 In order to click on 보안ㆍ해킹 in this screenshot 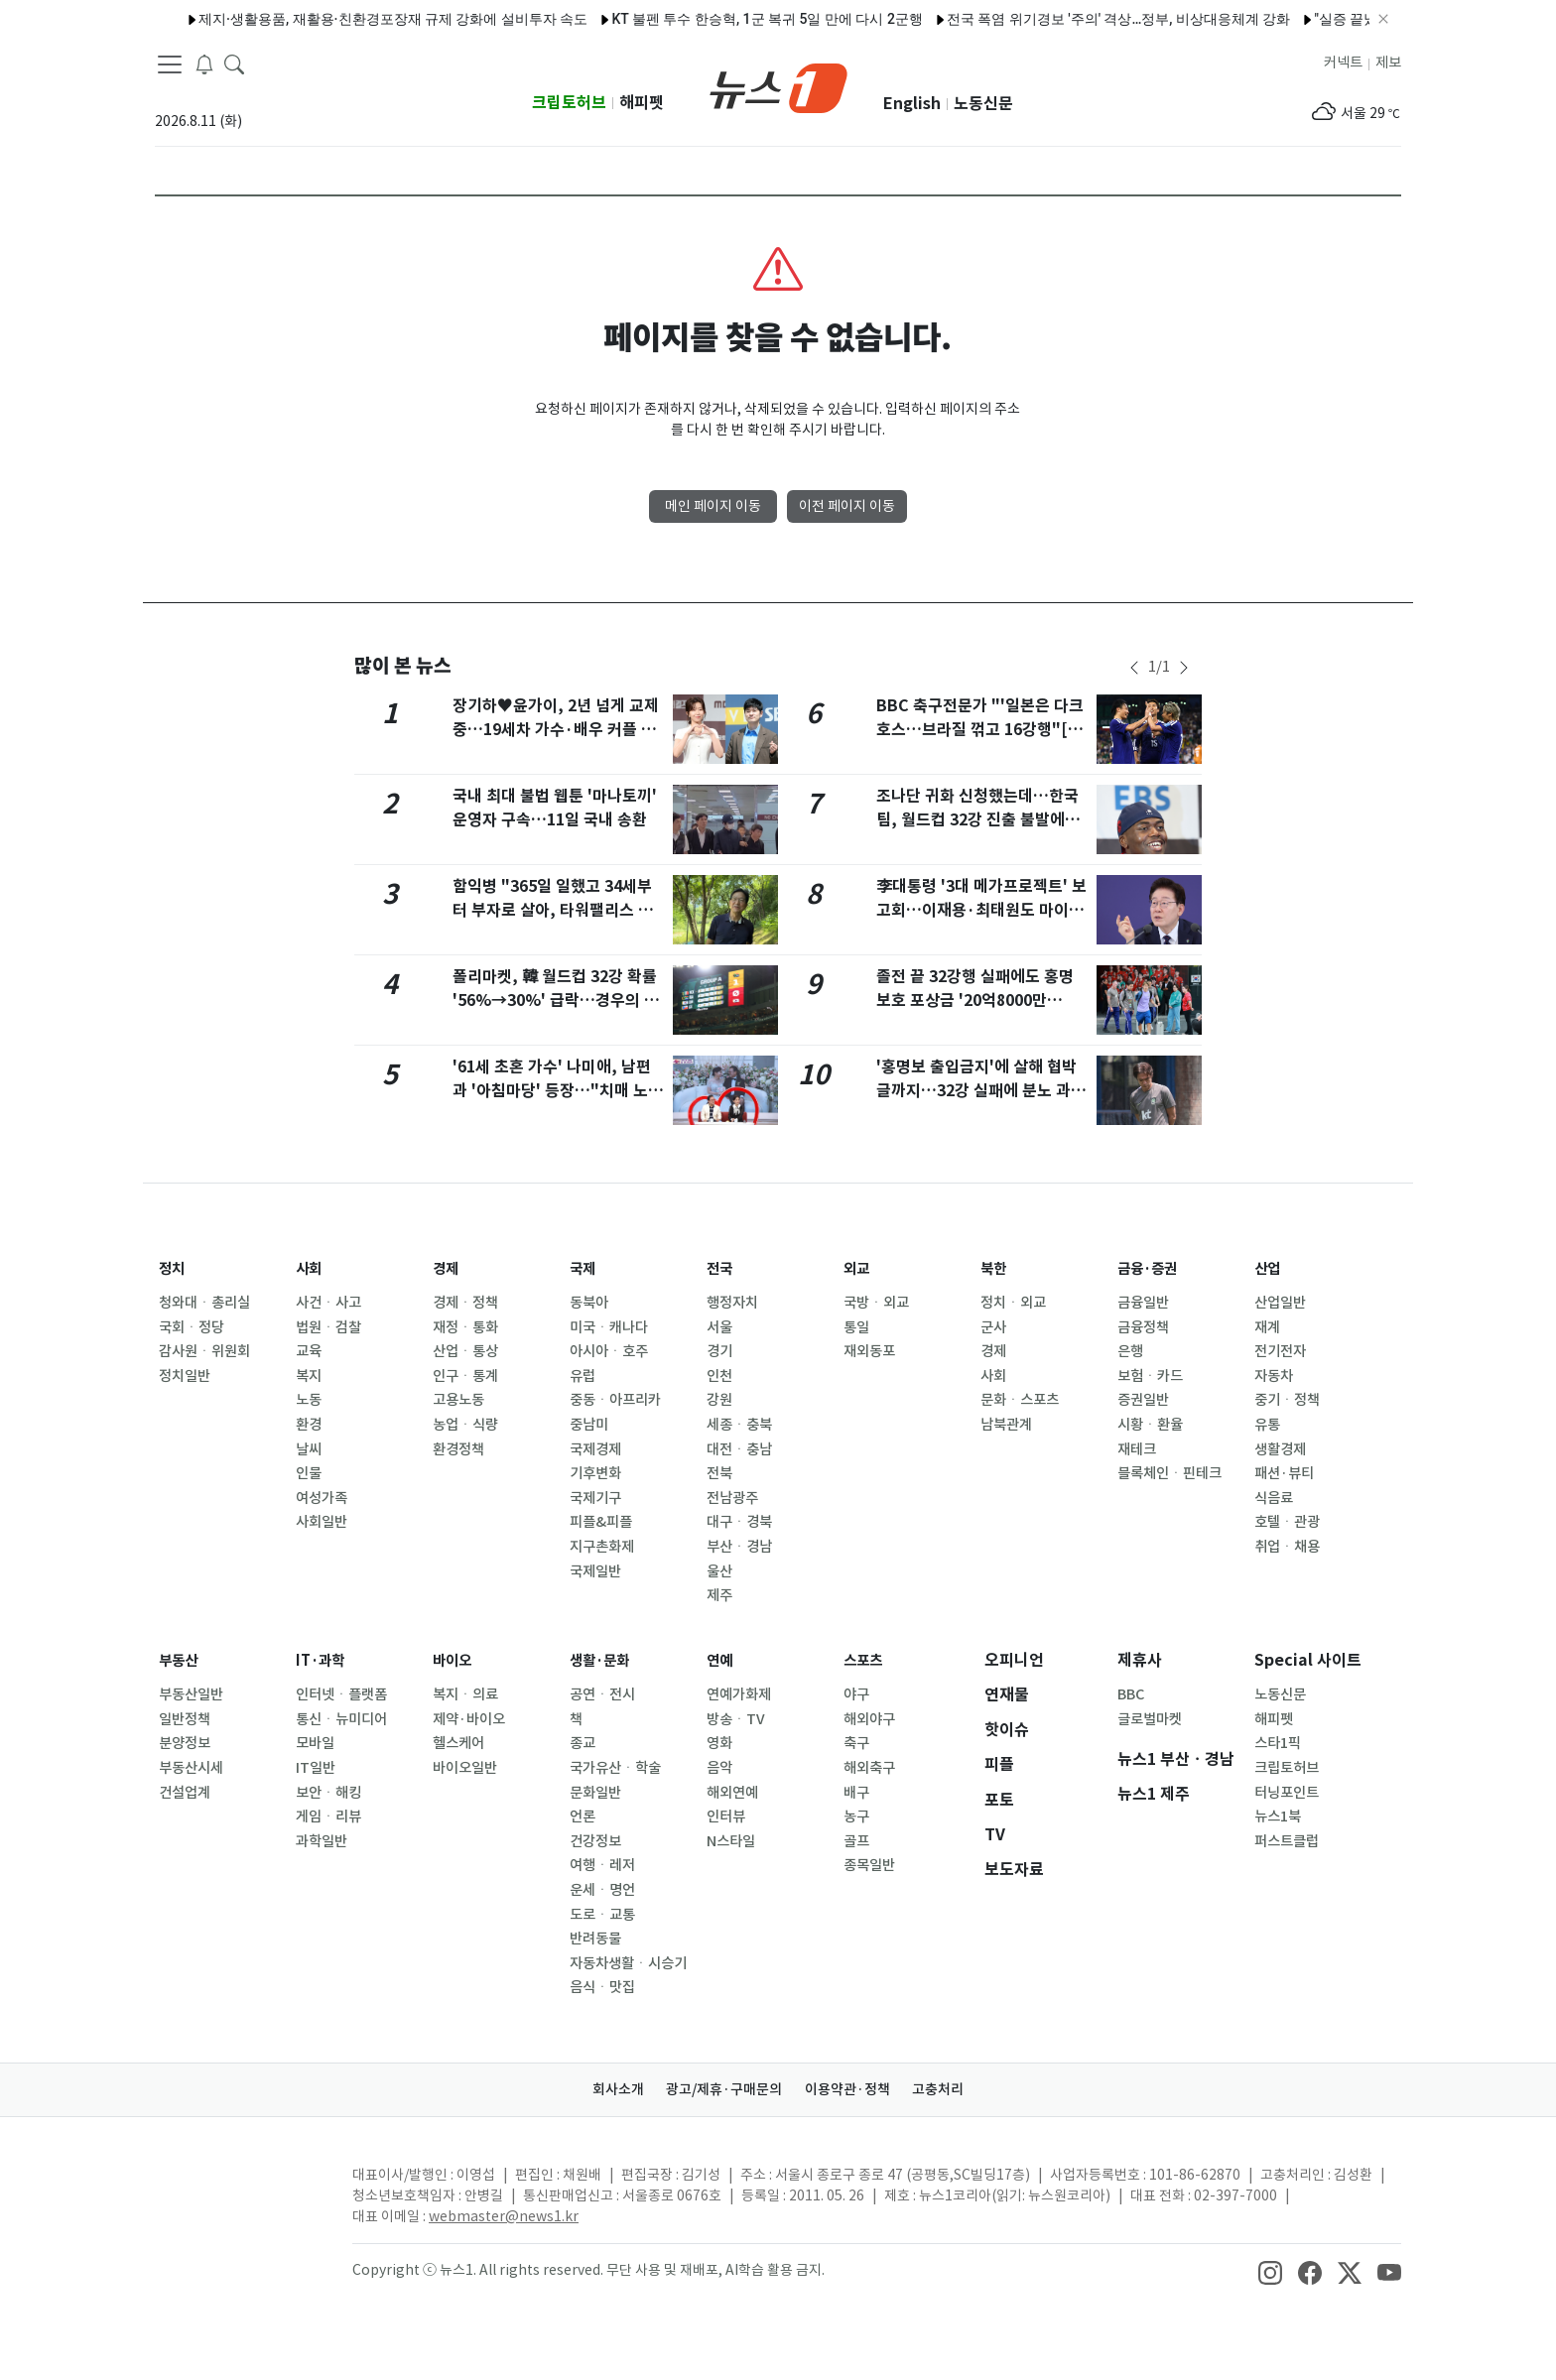, I will do `click(328, 1793)`.